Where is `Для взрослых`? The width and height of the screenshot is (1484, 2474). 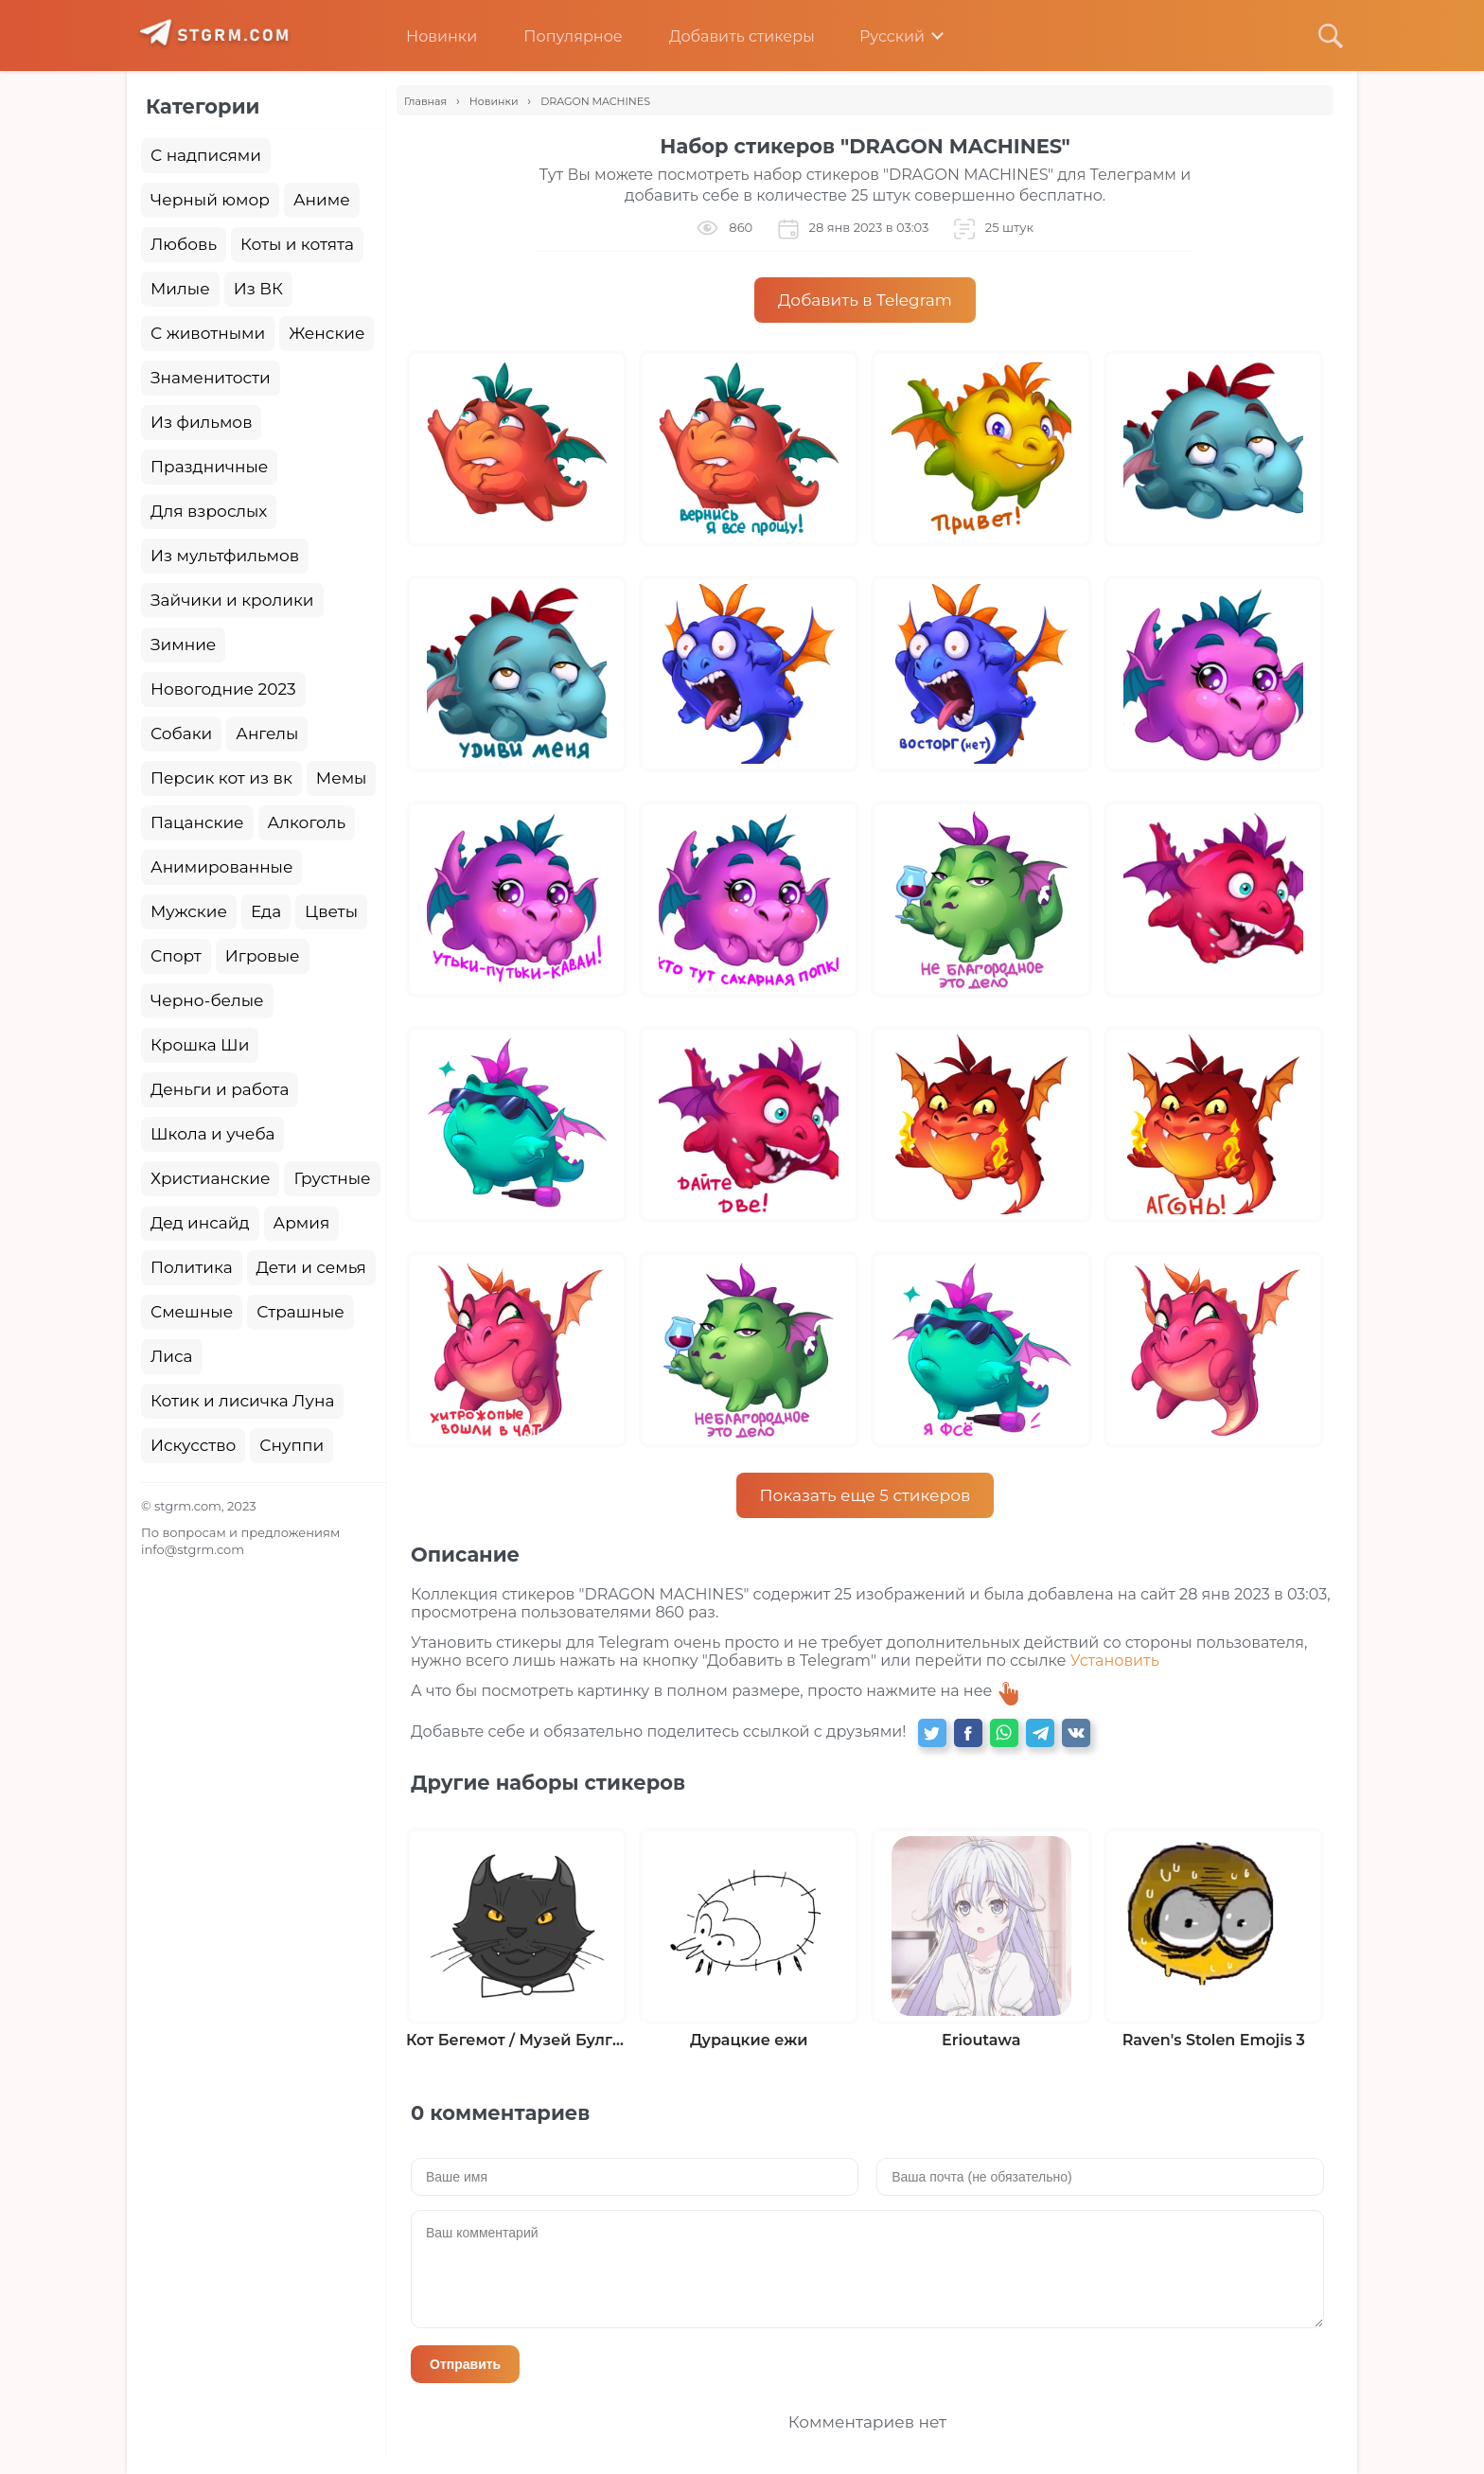 Для взрослых is located at coordinates (208, 511).